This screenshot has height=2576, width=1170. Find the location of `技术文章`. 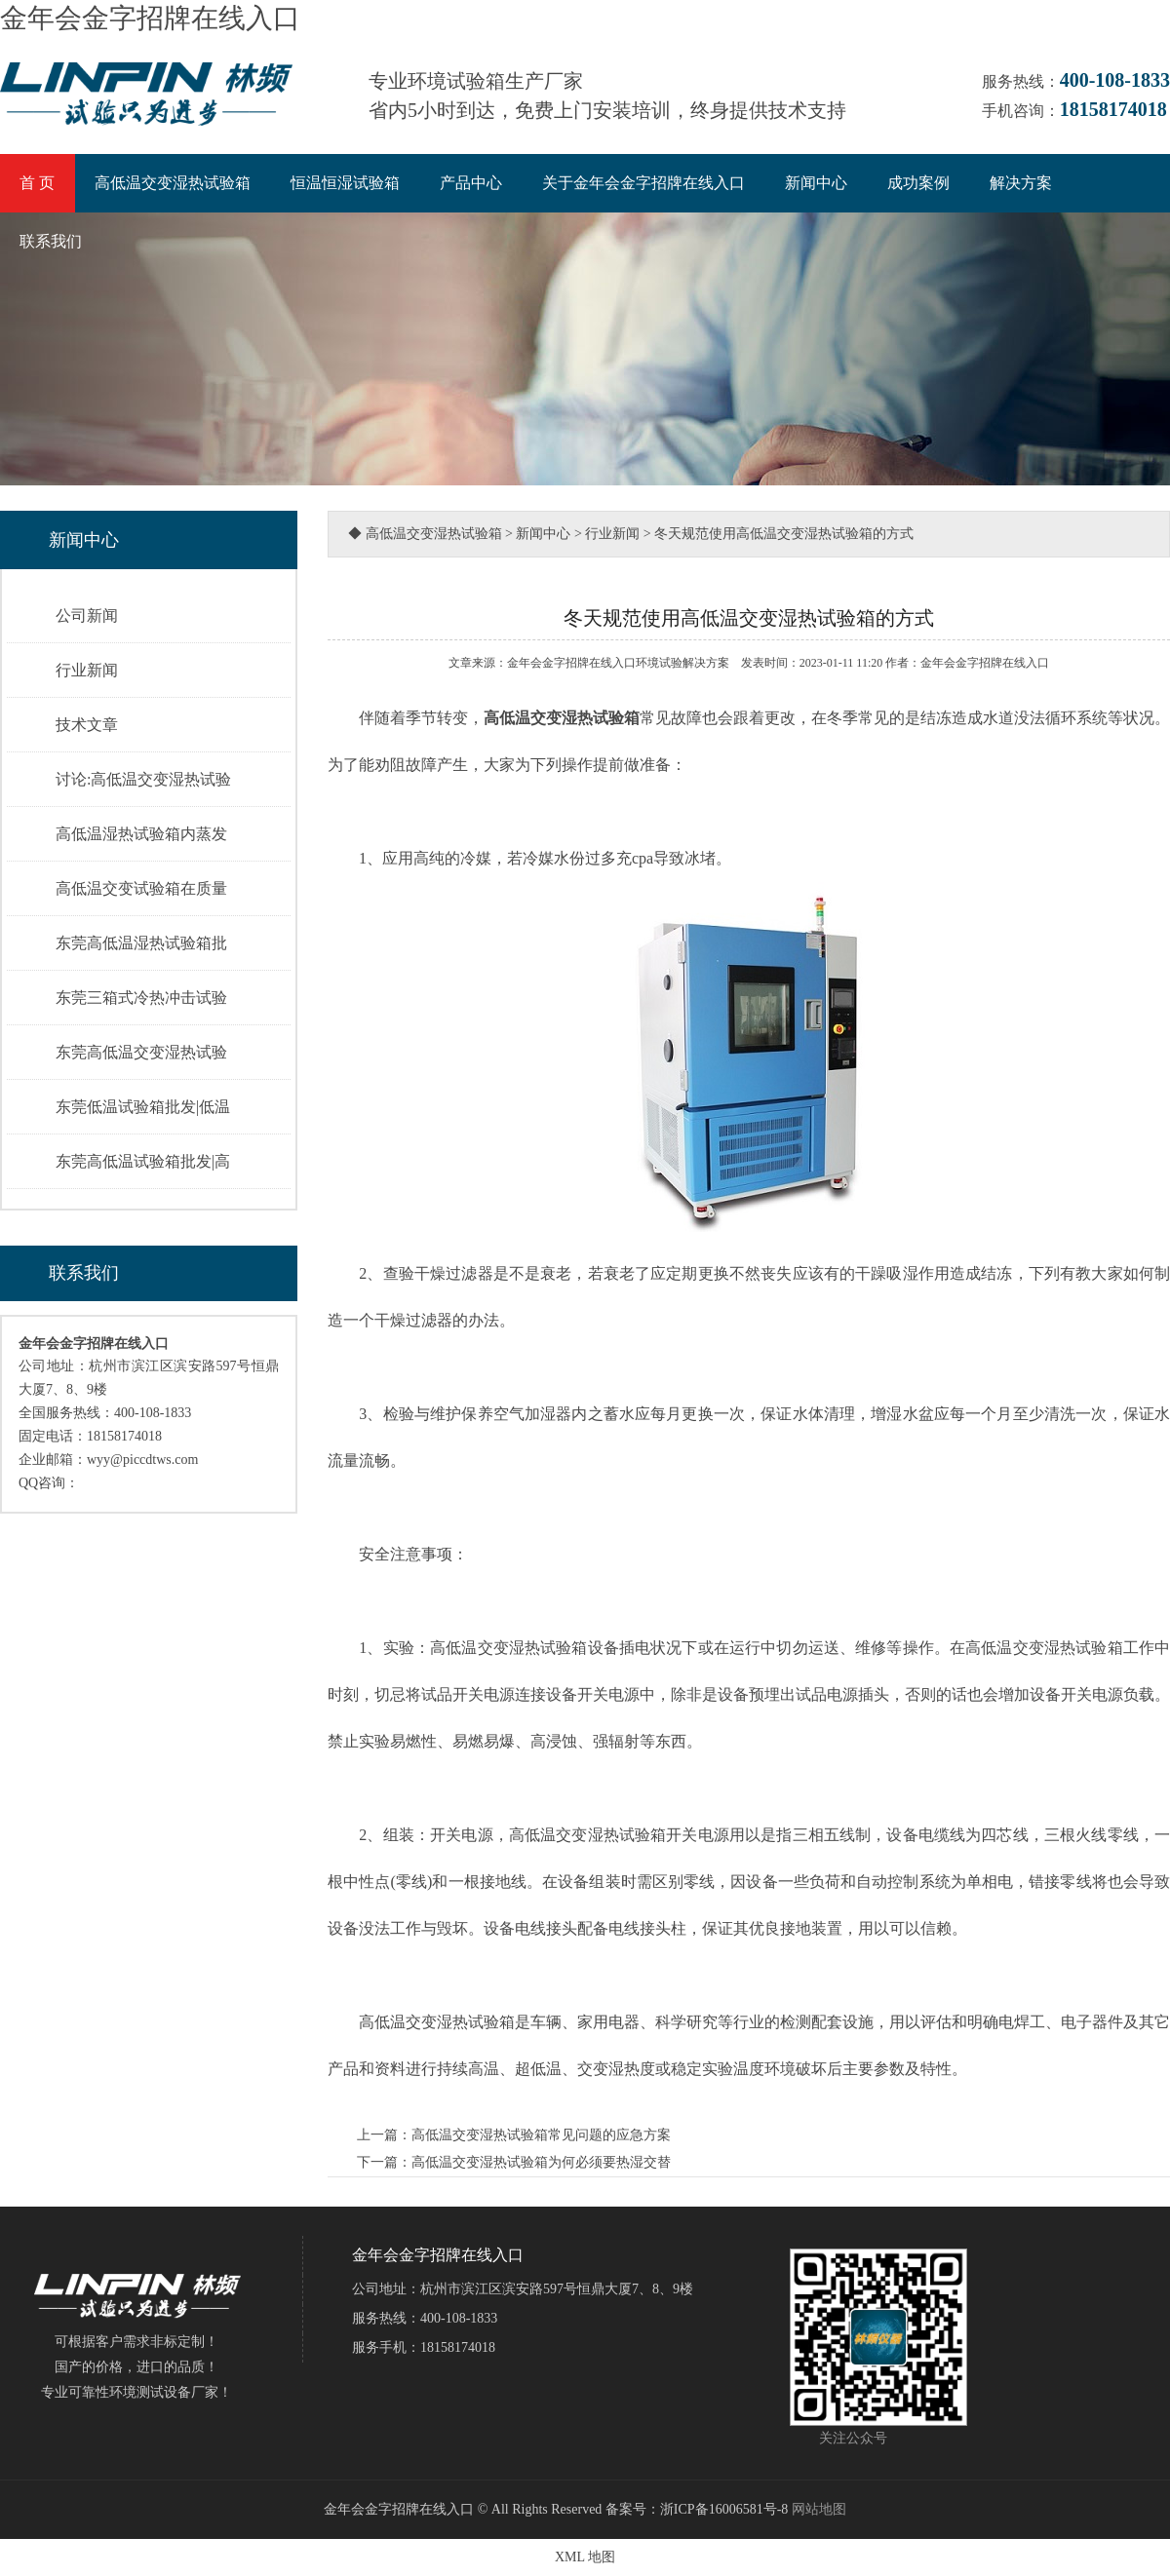

技术文章 is located at coordinates (87, 724).